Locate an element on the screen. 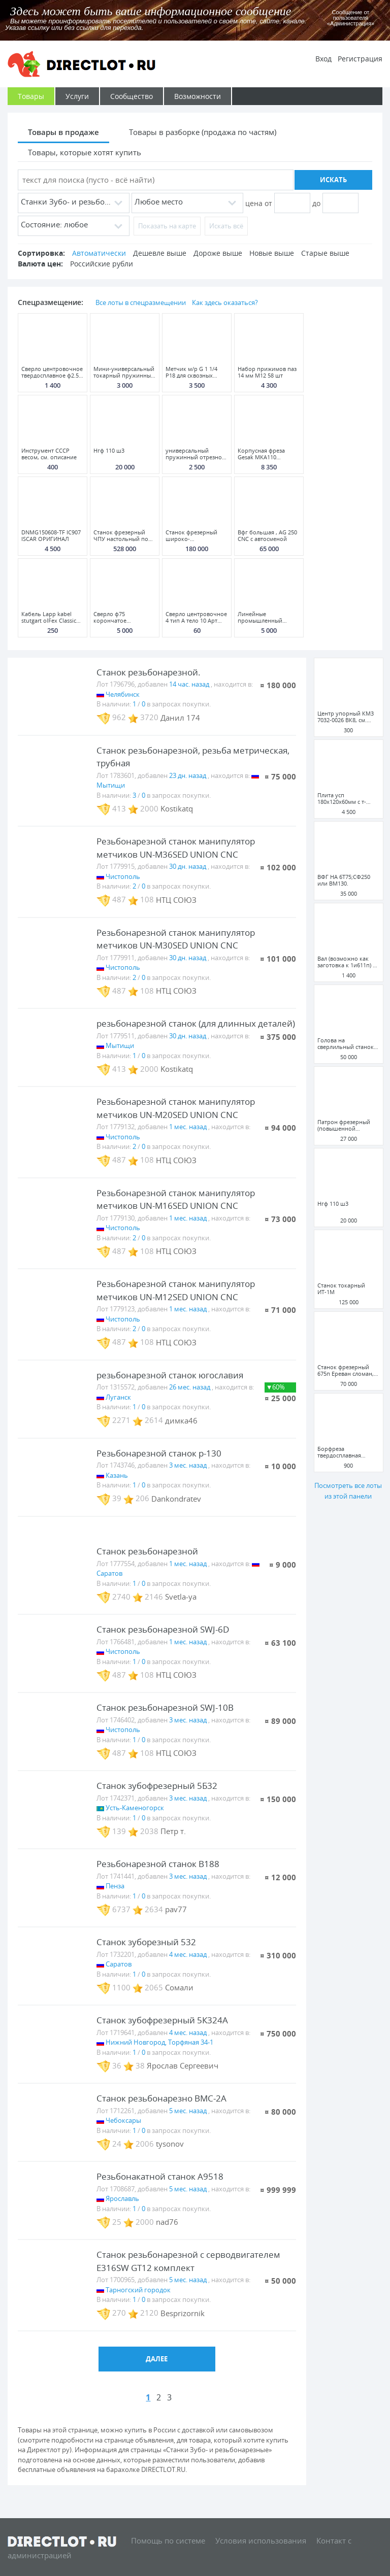 Image resolution: width=390 pixels, height=2576 pixels. Резьбонакатной станок А9518 is located at coordinates (159, 2176).